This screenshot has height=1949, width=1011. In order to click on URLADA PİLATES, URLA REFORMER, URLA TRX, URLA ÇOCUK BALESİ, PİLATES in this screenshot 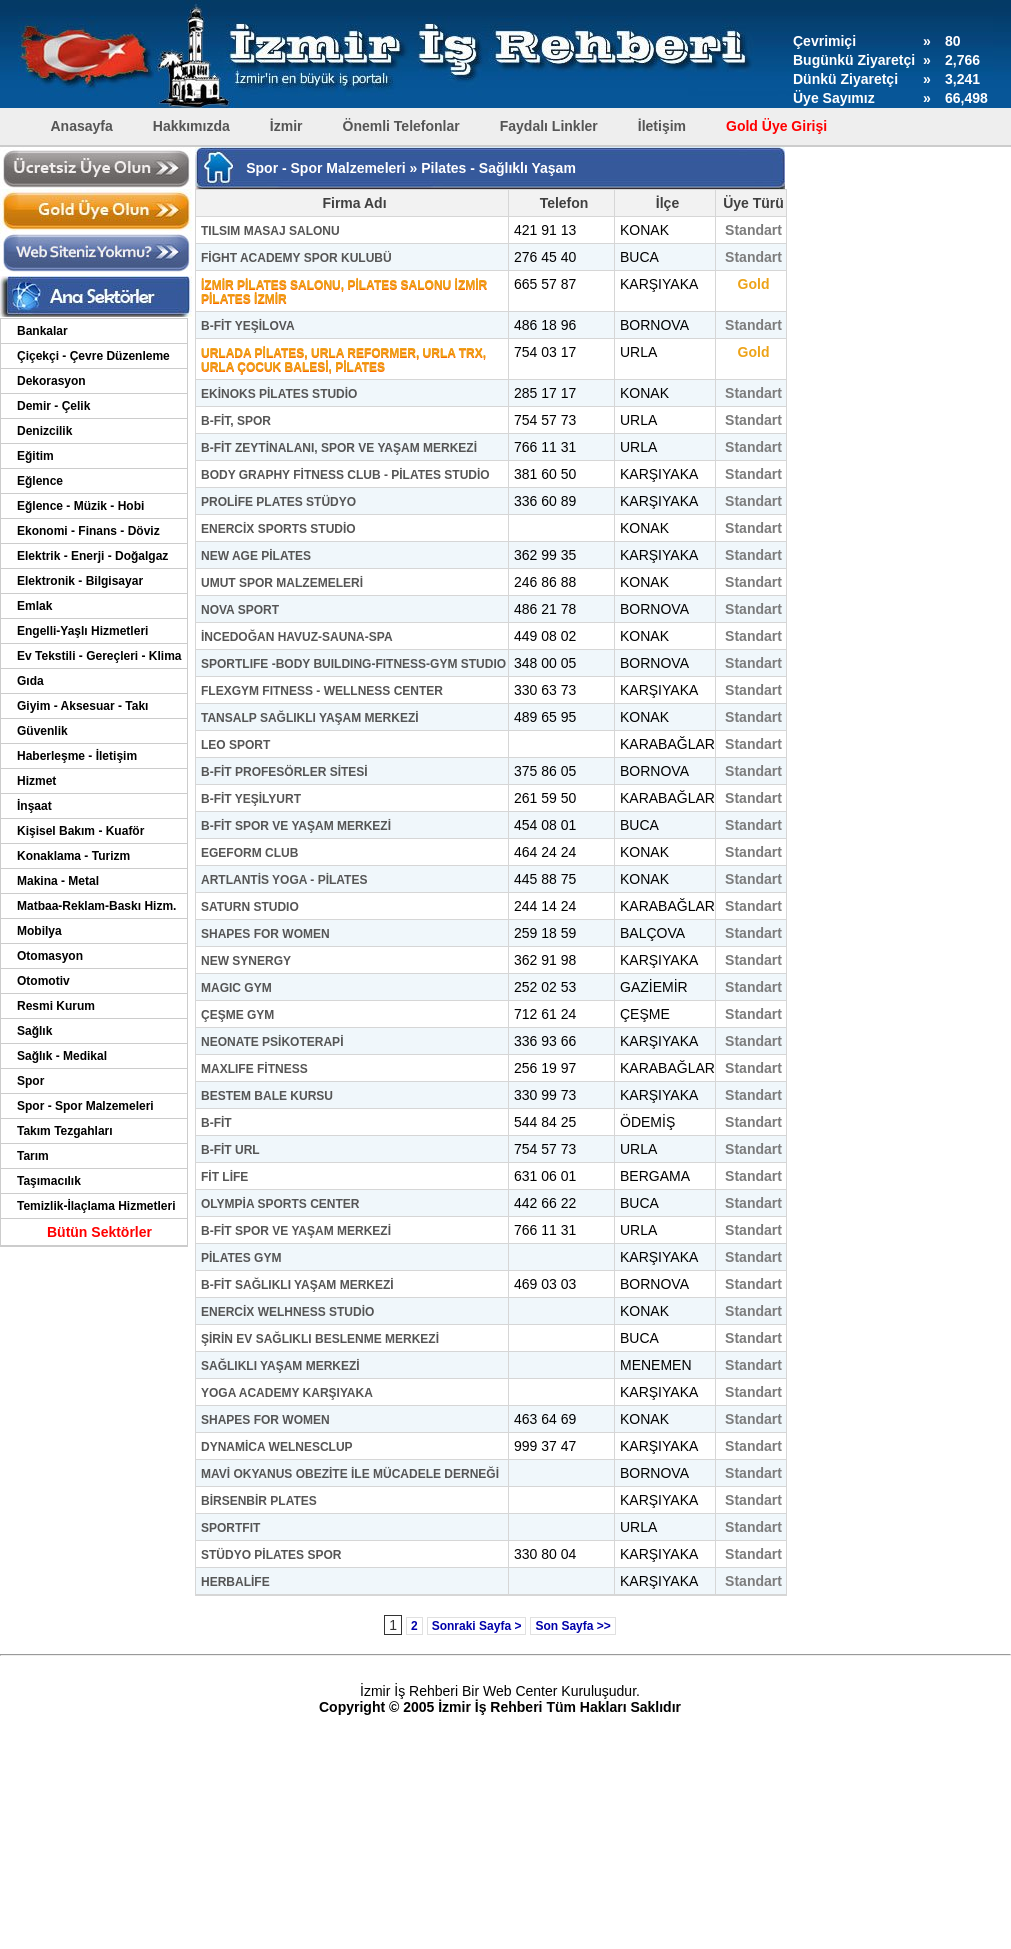, I will do `click(343, 360)`.